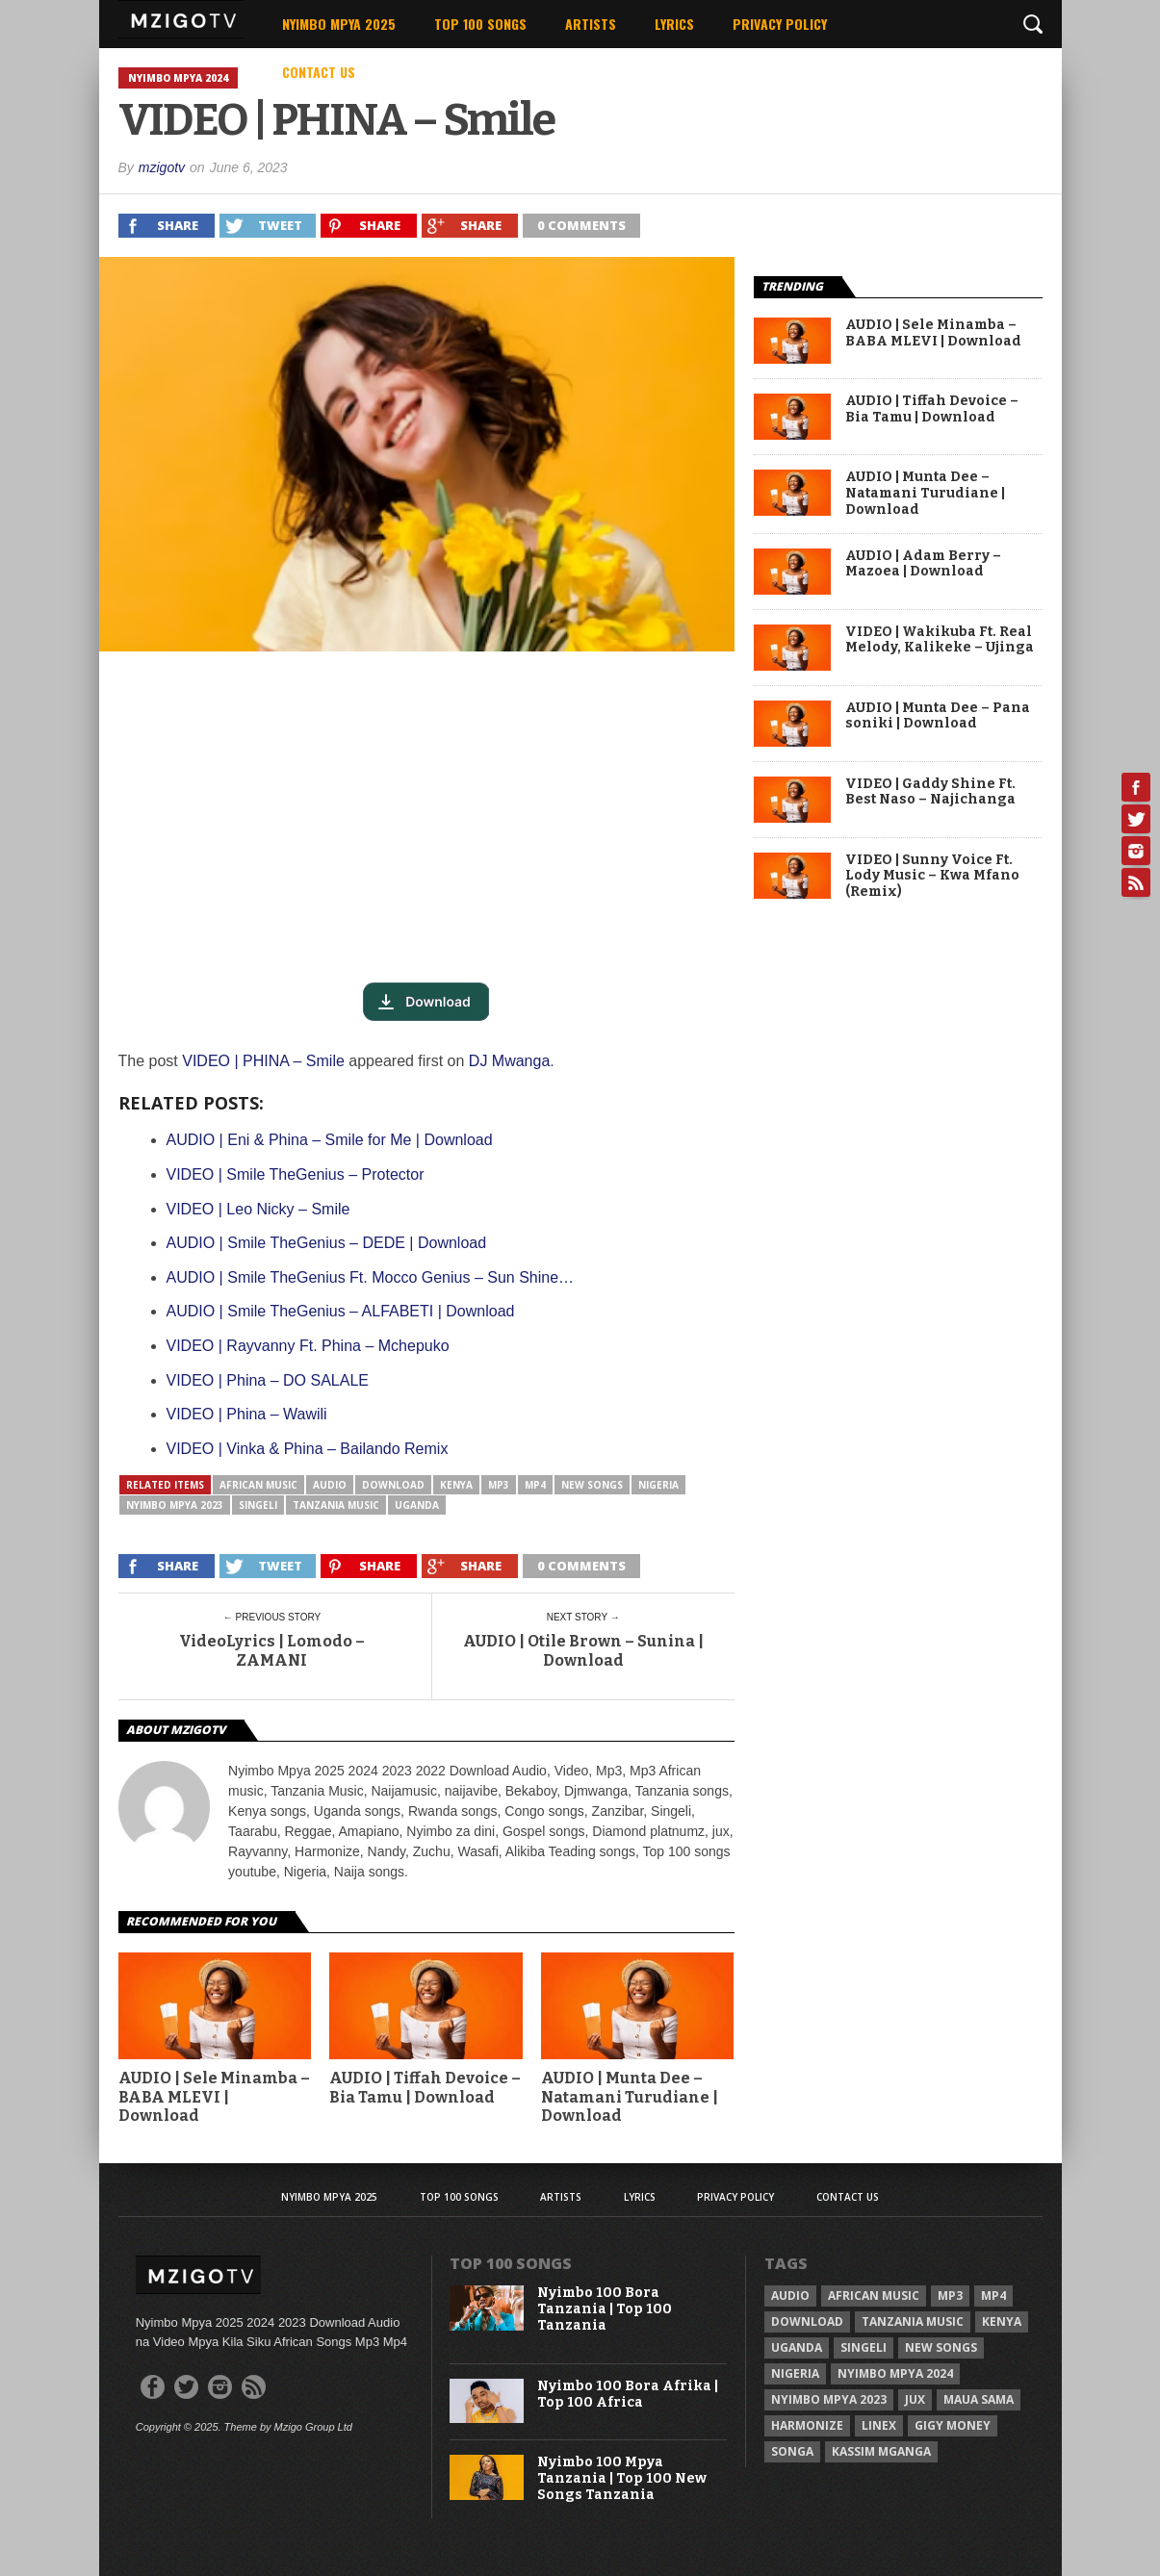 The width and height of the screenshot is (1160, 2576). Describe the element at coordinates (627, 2394) in the screenshot. I see `Nyimbo 100 Bora Afrika | Top 100 Africa` at that location.